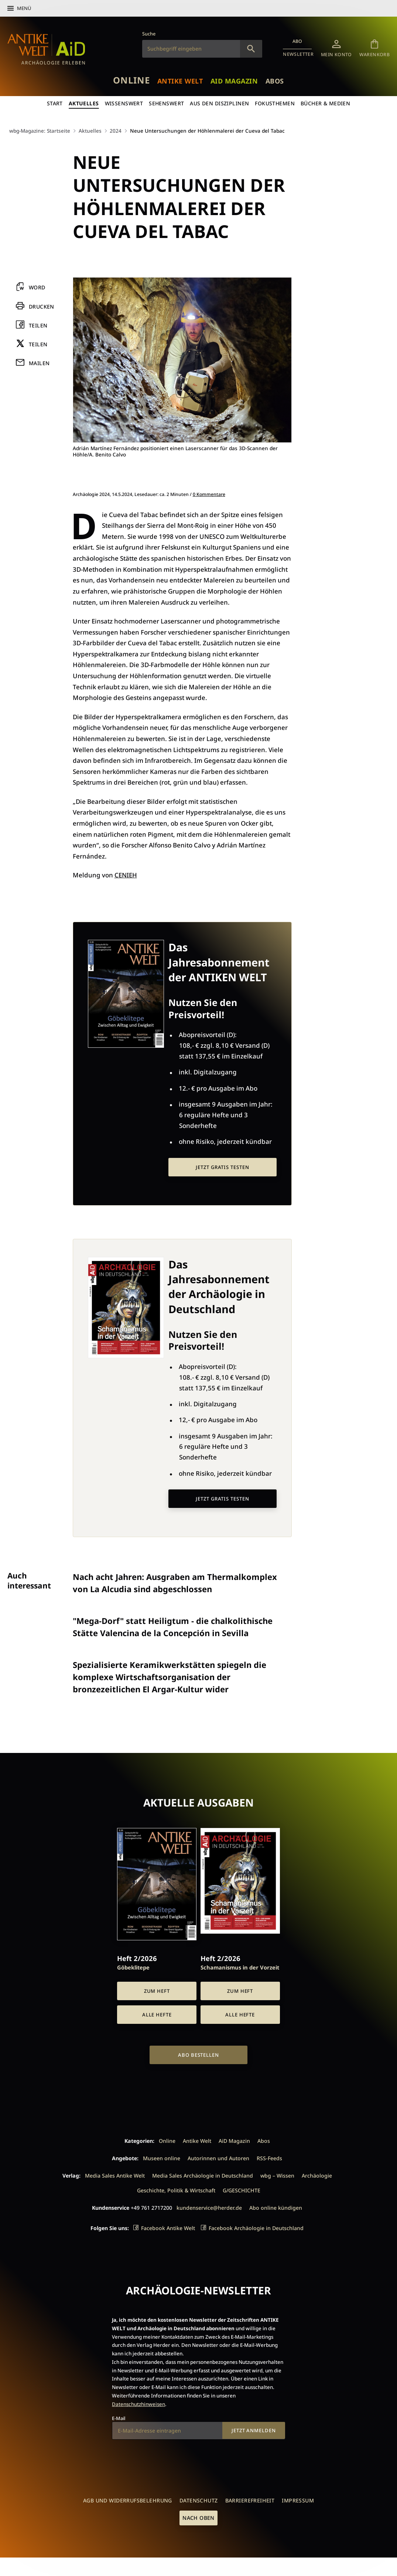  I want to click on Media Sales Archäologie in Deutschland, so click(202, 2175).